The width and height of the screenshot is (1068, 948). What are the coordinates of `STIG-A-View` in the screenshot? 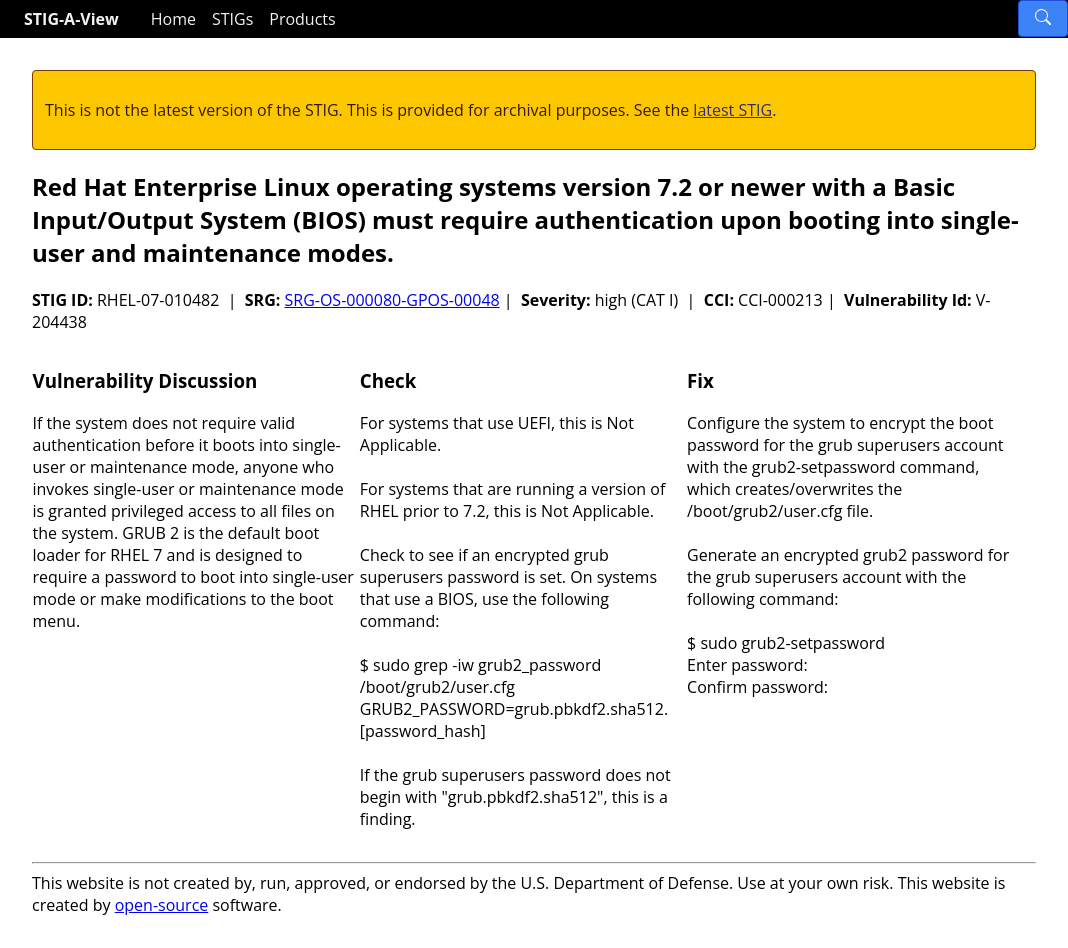 It's located at (71, 19).